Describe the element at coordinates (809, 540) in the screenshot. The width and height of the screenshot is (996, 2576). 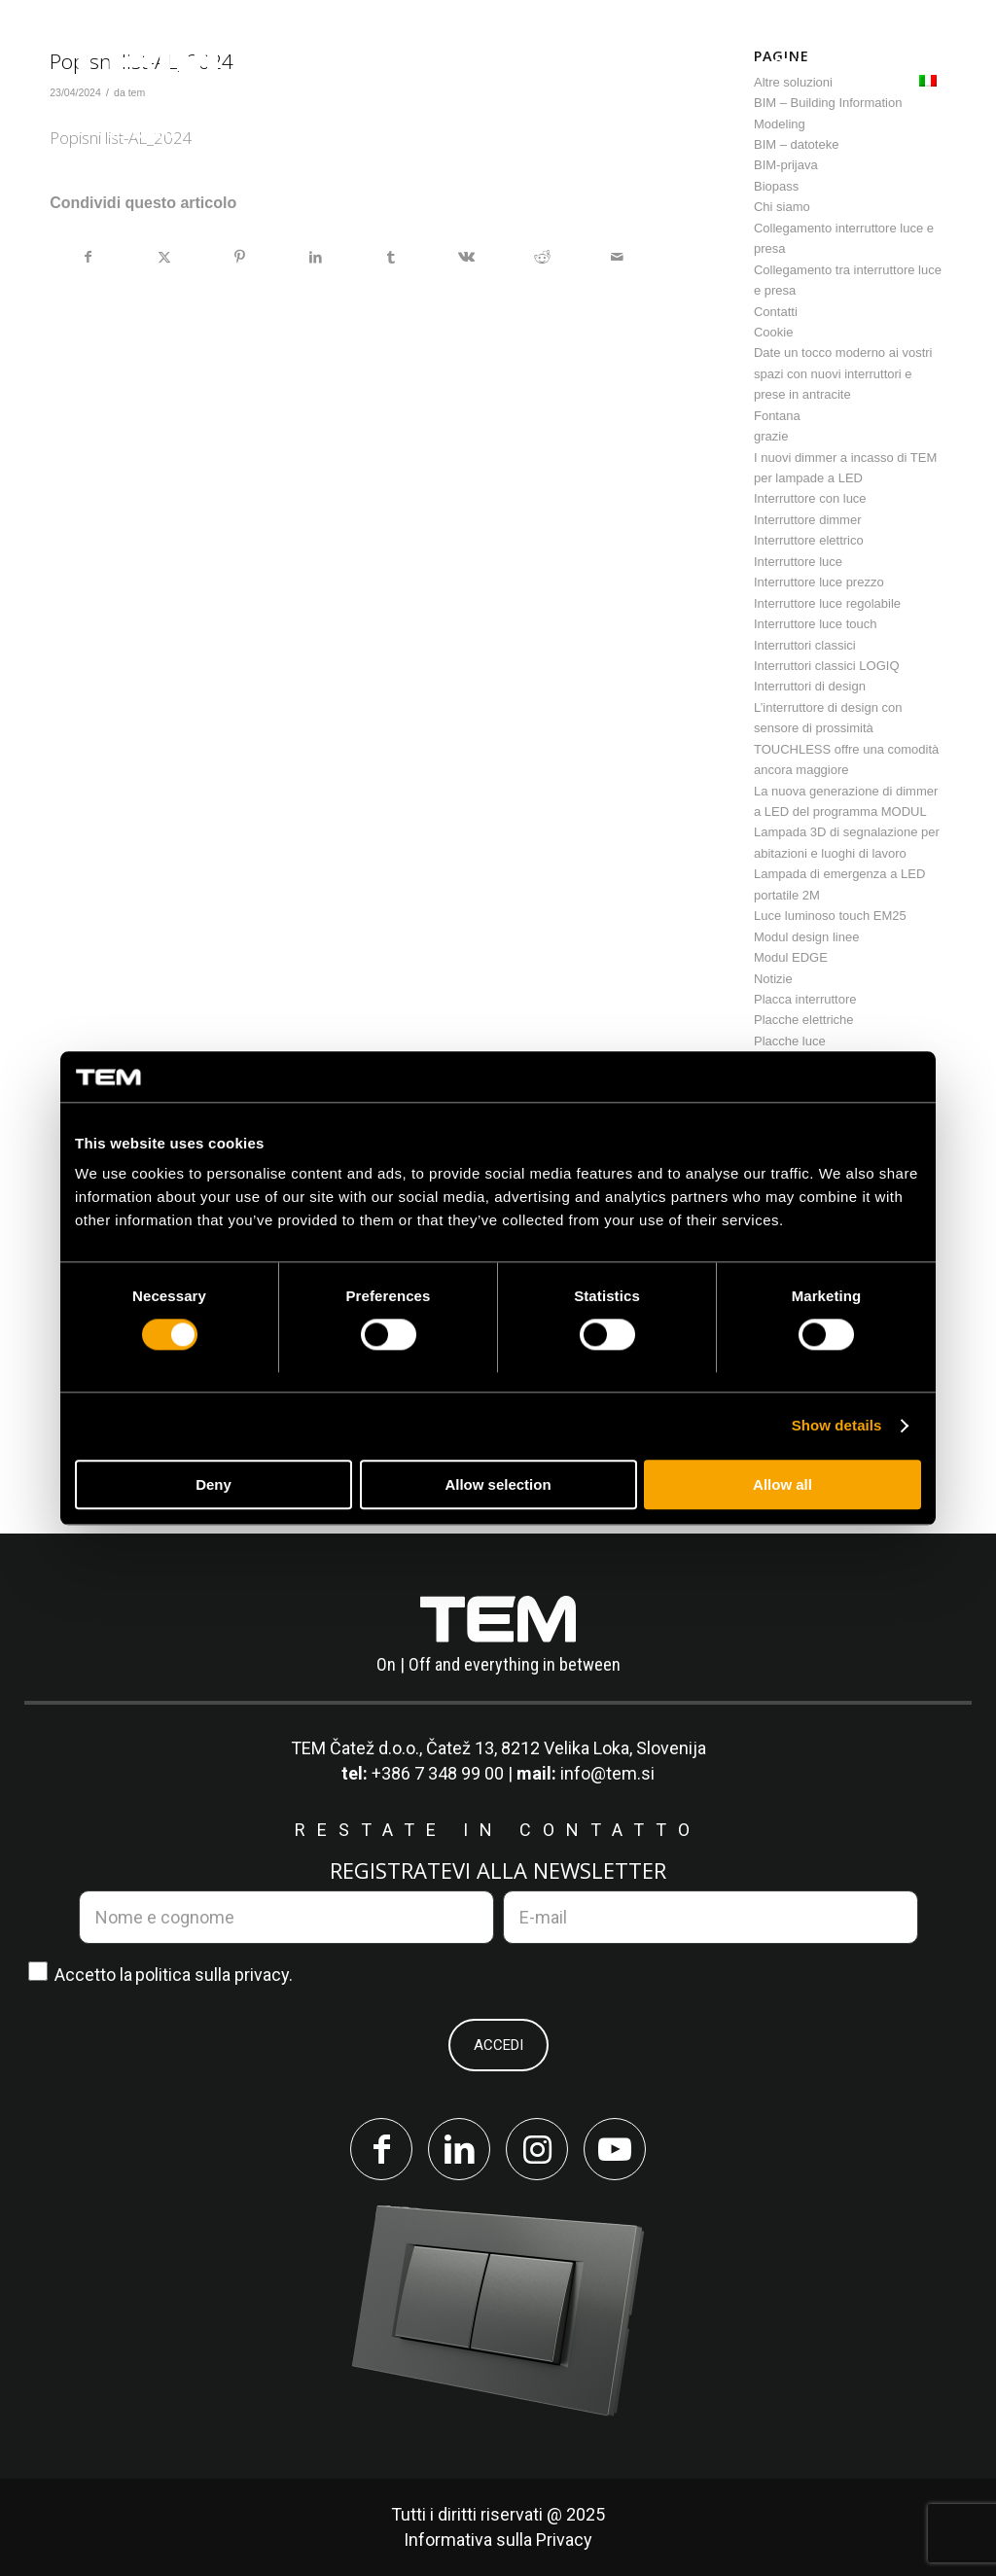
I see `Interruttore elettrico` at that location.